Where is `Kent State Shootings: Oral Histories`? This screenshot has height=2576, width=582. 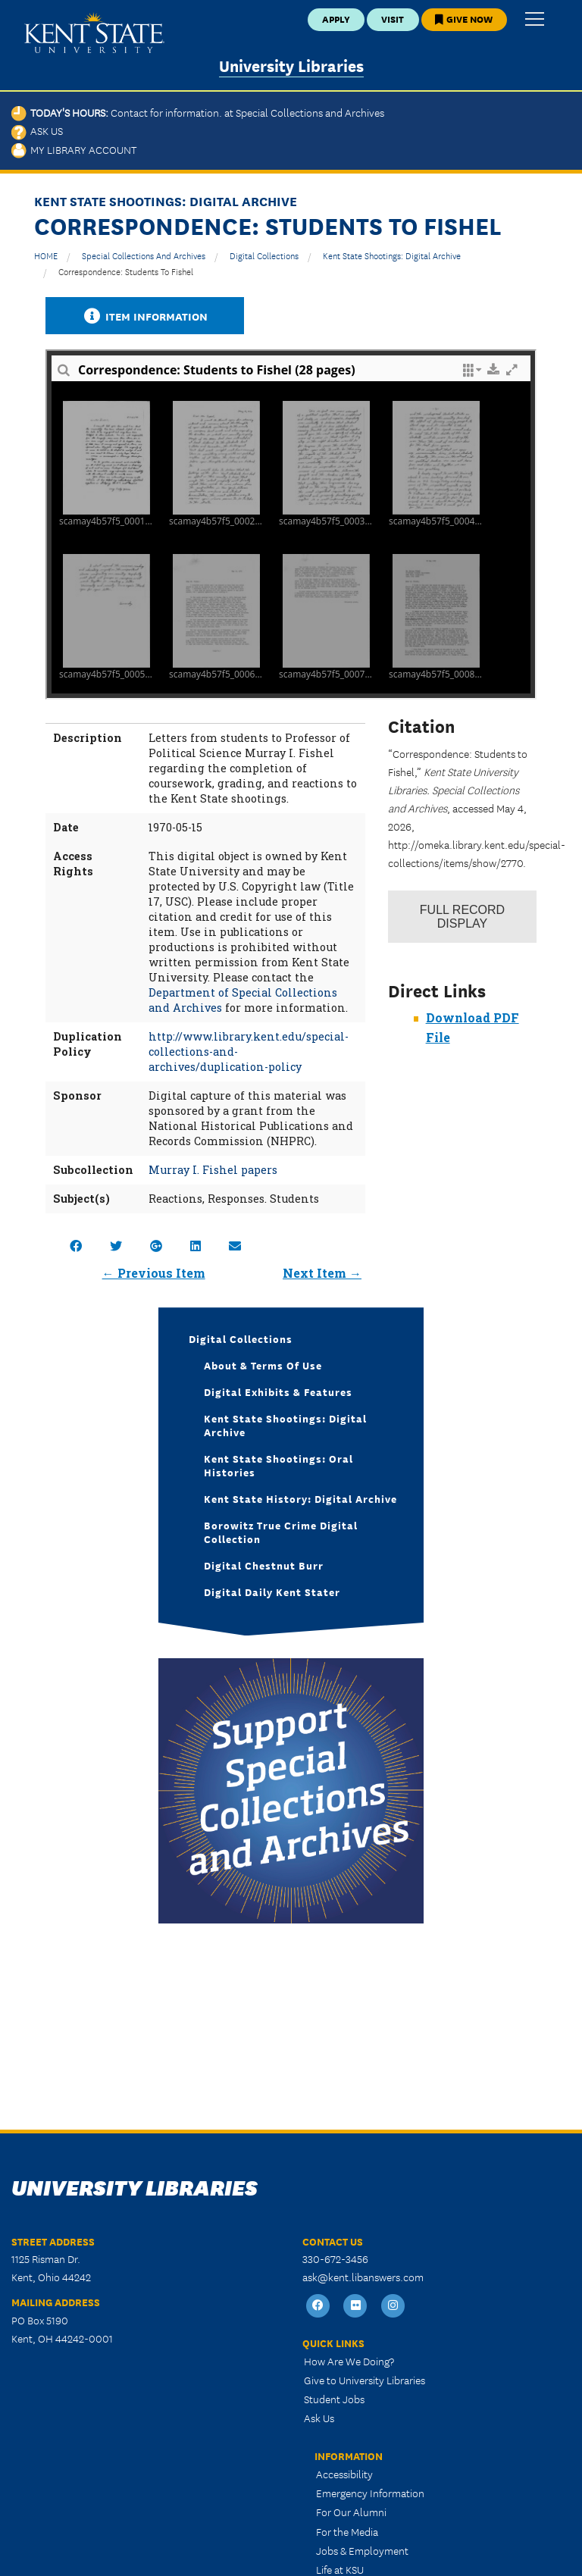
Kent State Shootings: Oral Histories is located at coordinates (278, 1465).